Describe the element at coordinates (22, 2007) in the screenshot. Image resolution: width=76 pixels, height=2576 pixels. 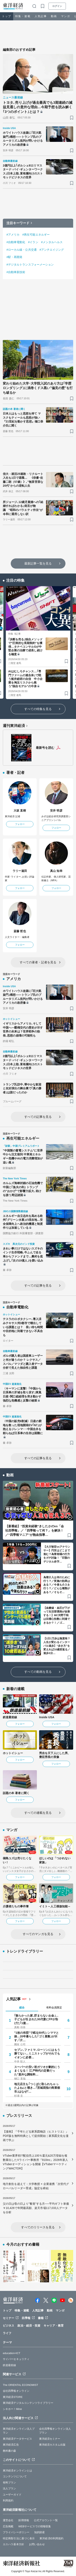
I see `総合 [tab]` at that location.